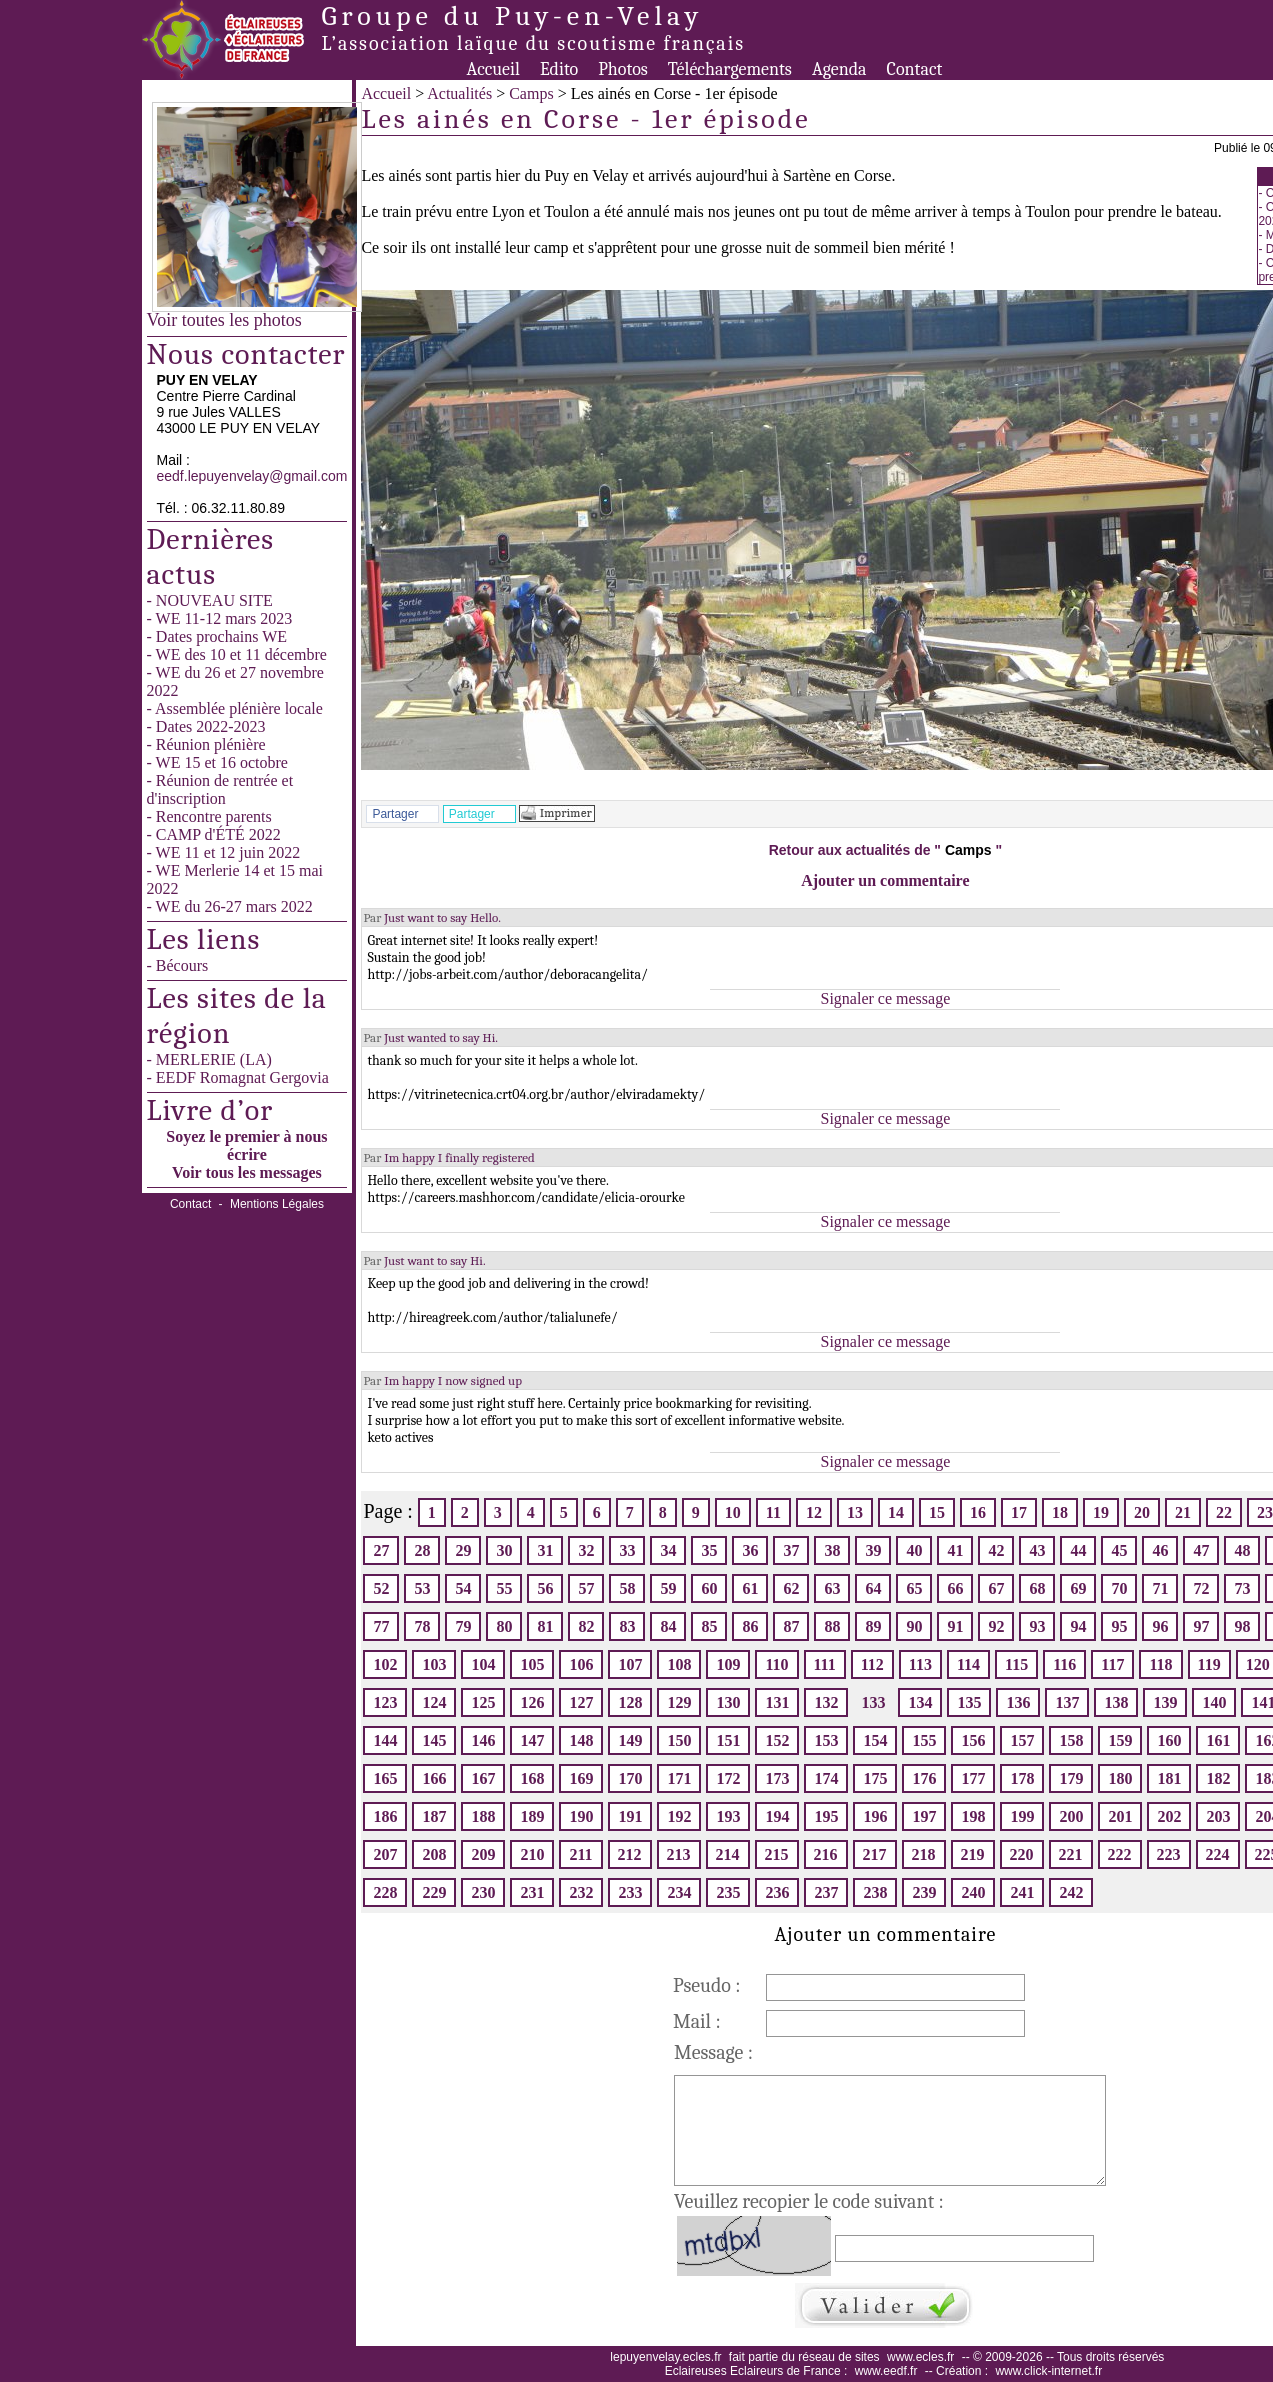 The width and height of the screenshot is (1273, 2382). I want to click on 186, so click(385, 1816).